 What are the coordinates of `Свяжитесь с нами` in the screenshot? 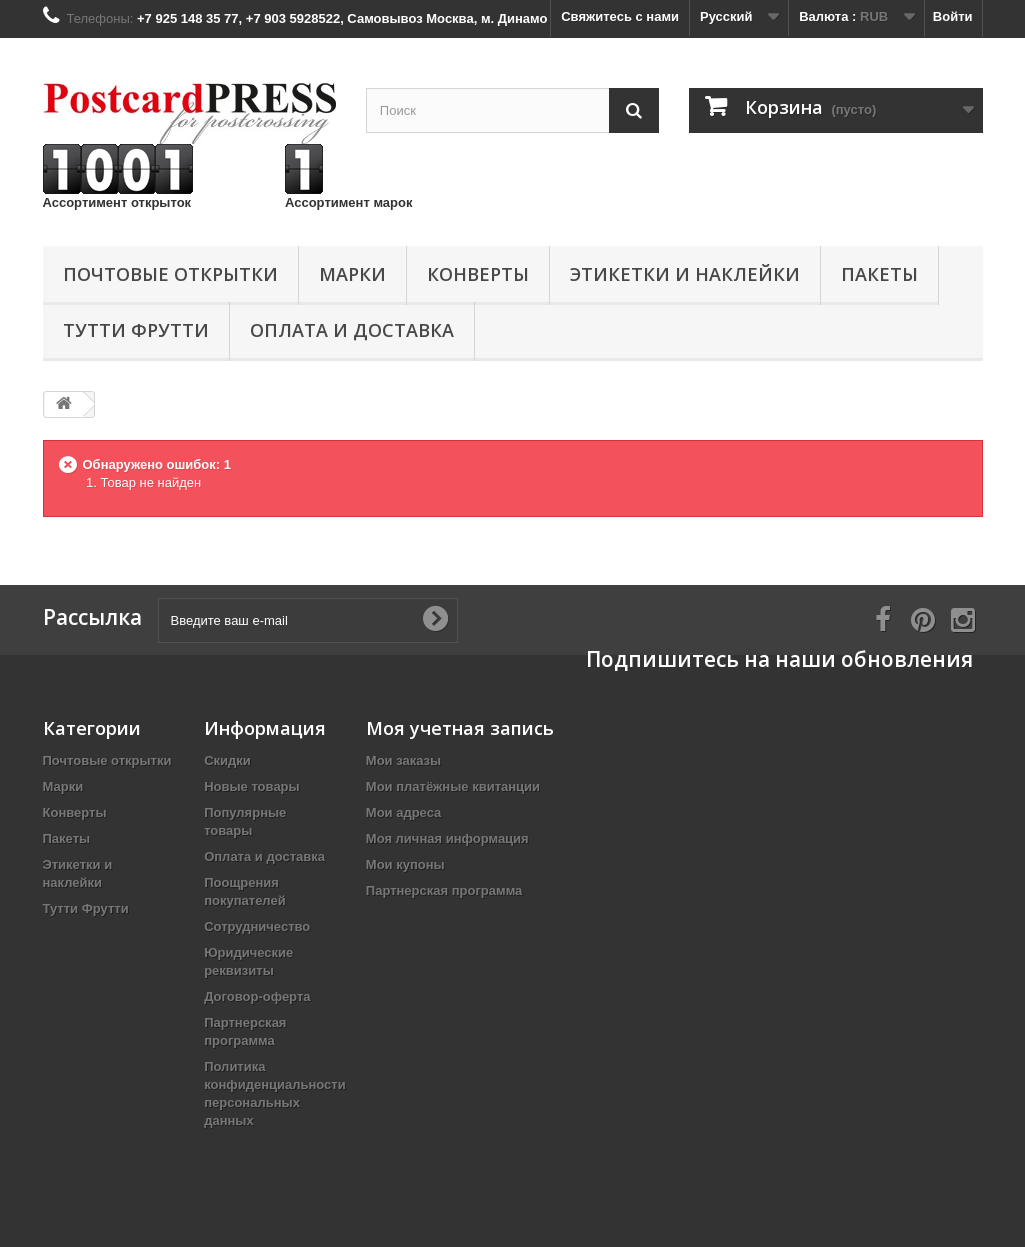 It's located at (620, 16).